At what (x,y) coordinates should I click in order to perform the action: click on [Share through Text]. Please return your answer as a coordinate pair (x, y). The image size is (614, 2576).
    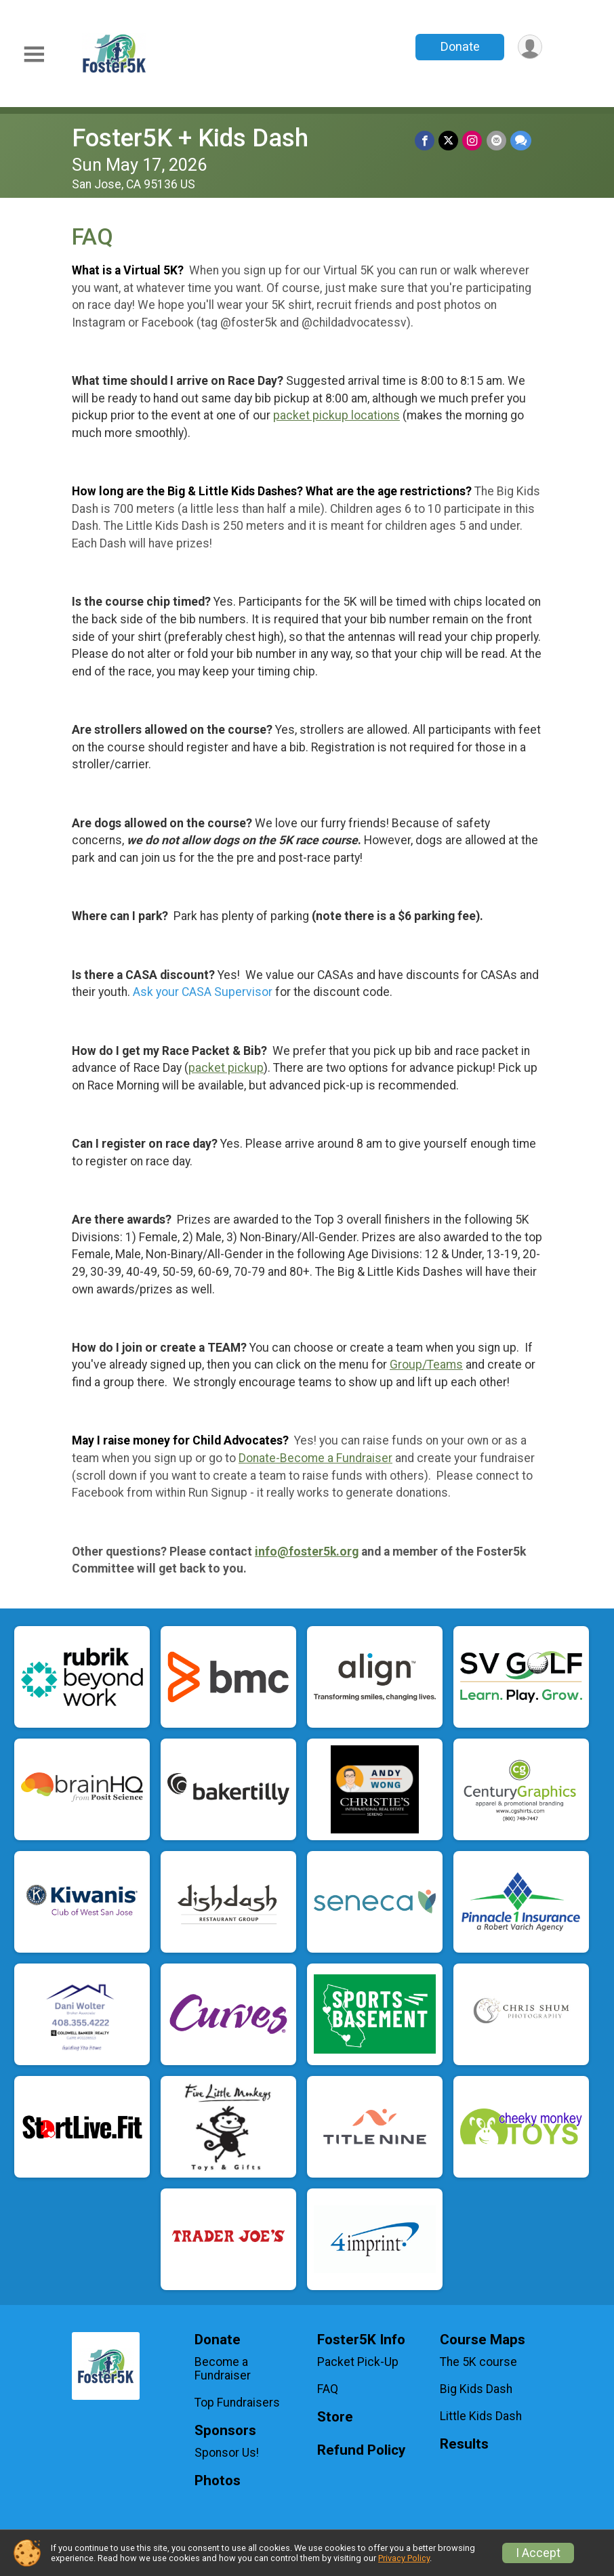
    Looking at the image, I should click on (520, 140).